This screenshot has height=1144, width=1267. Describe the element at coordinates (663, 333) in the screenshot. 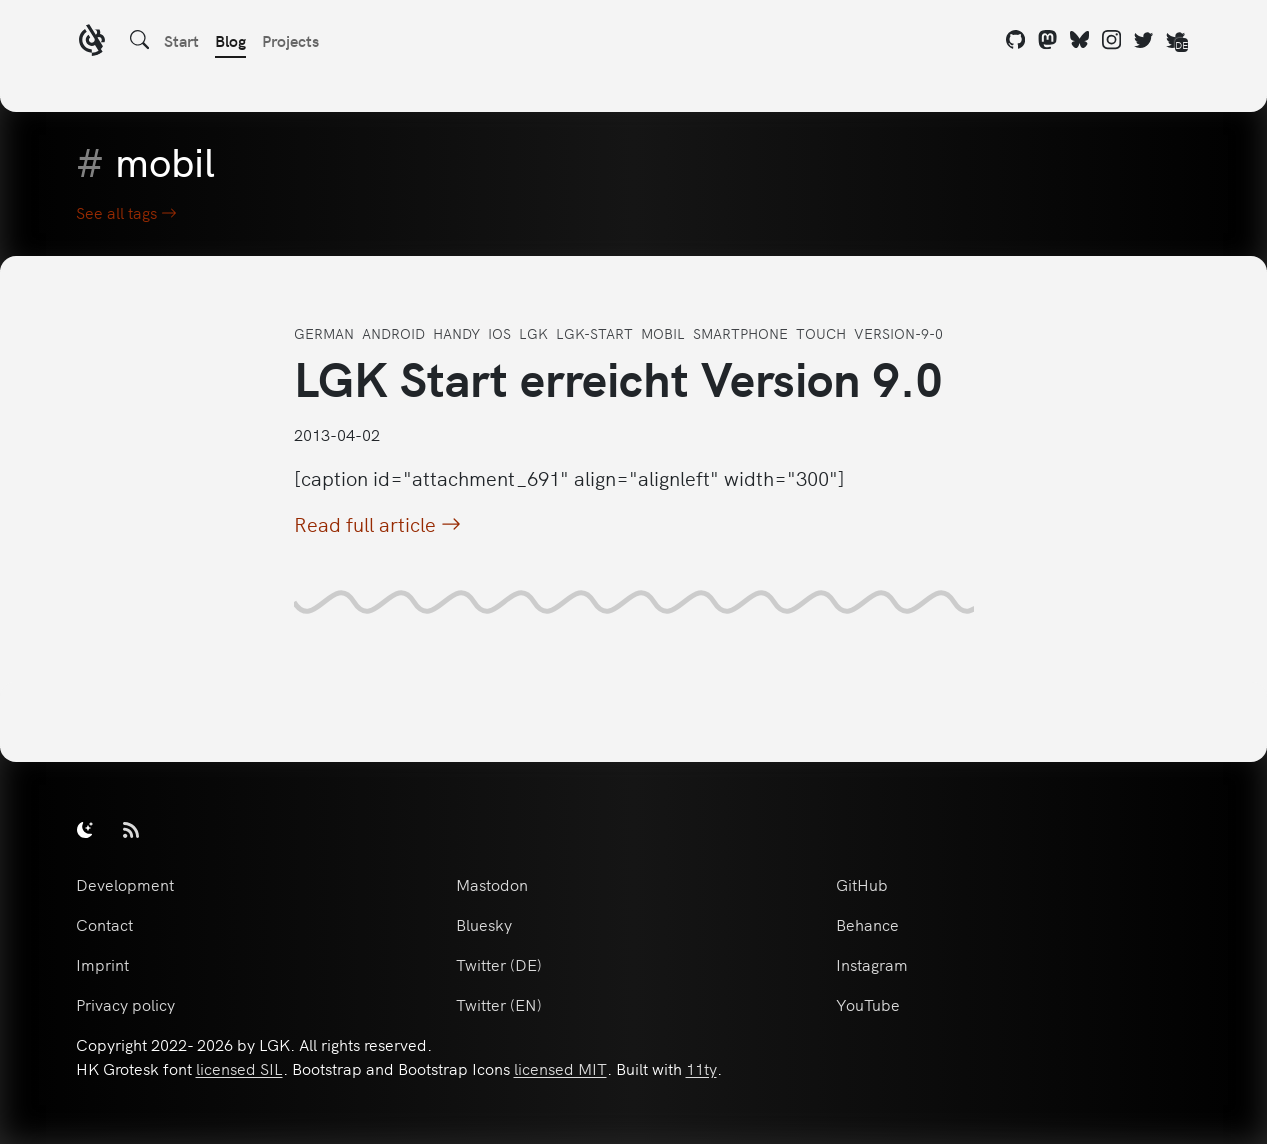

I see `mobil` at that location.